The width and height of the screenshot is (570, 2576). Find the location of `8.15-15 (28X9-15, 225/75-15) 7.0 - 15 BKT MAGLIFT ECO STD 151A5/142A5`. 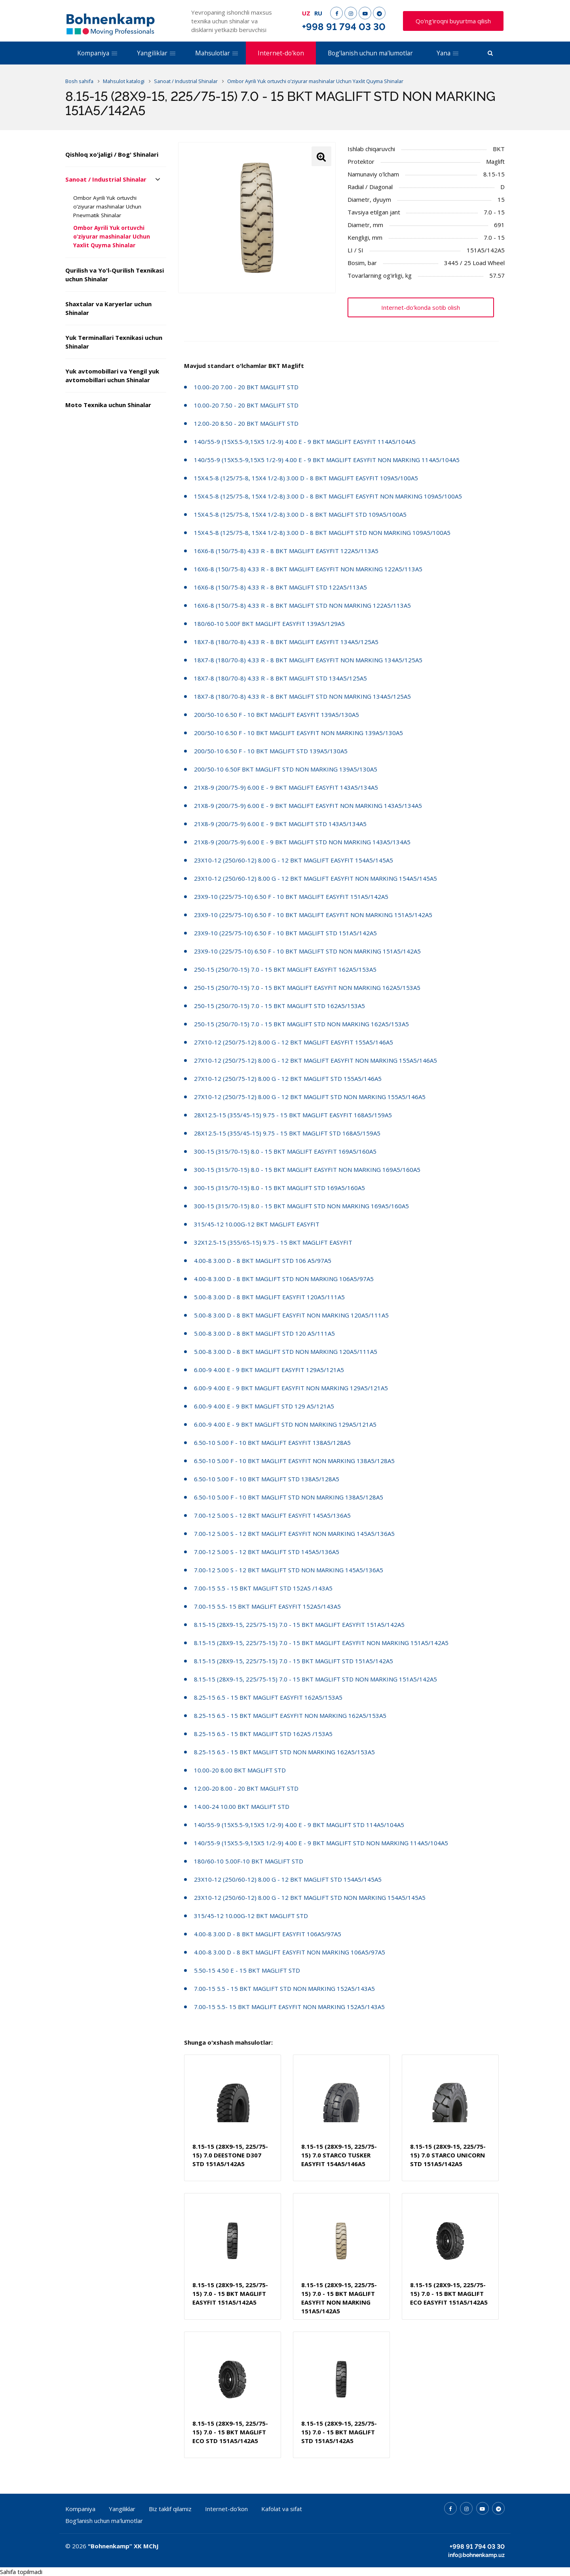

8.15-15 (28X9-15, 225/75-15) 7.0 - 15 BKT MAGLIFT ECO STD 151A5/142A5 is located at coordinates (230, 2432).